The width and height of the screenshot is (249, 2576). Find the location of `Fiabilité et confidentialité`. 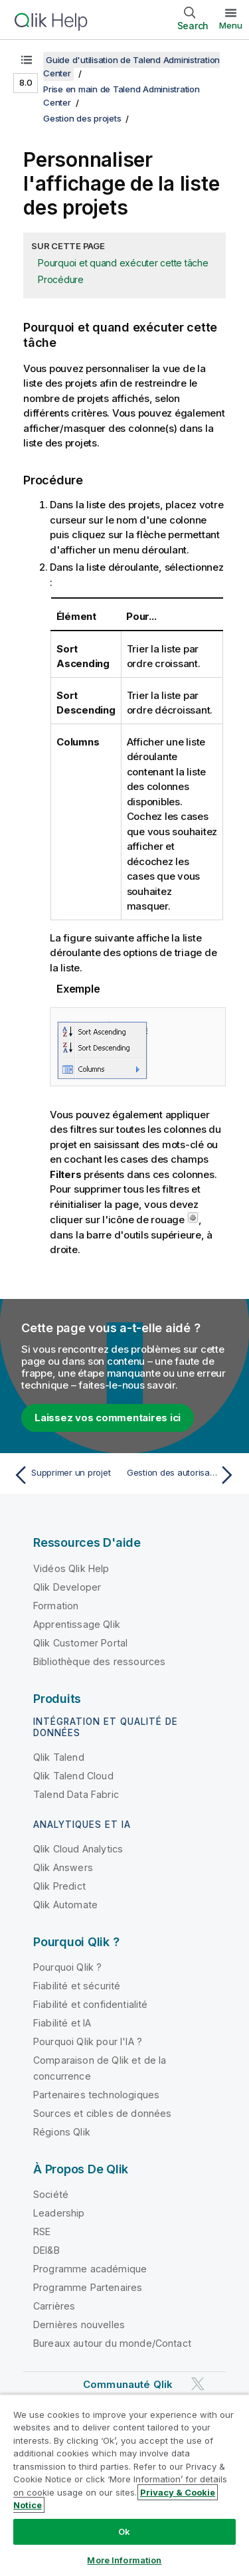

Fiabilité et confidentialité is located at coordinates (90, 2004).